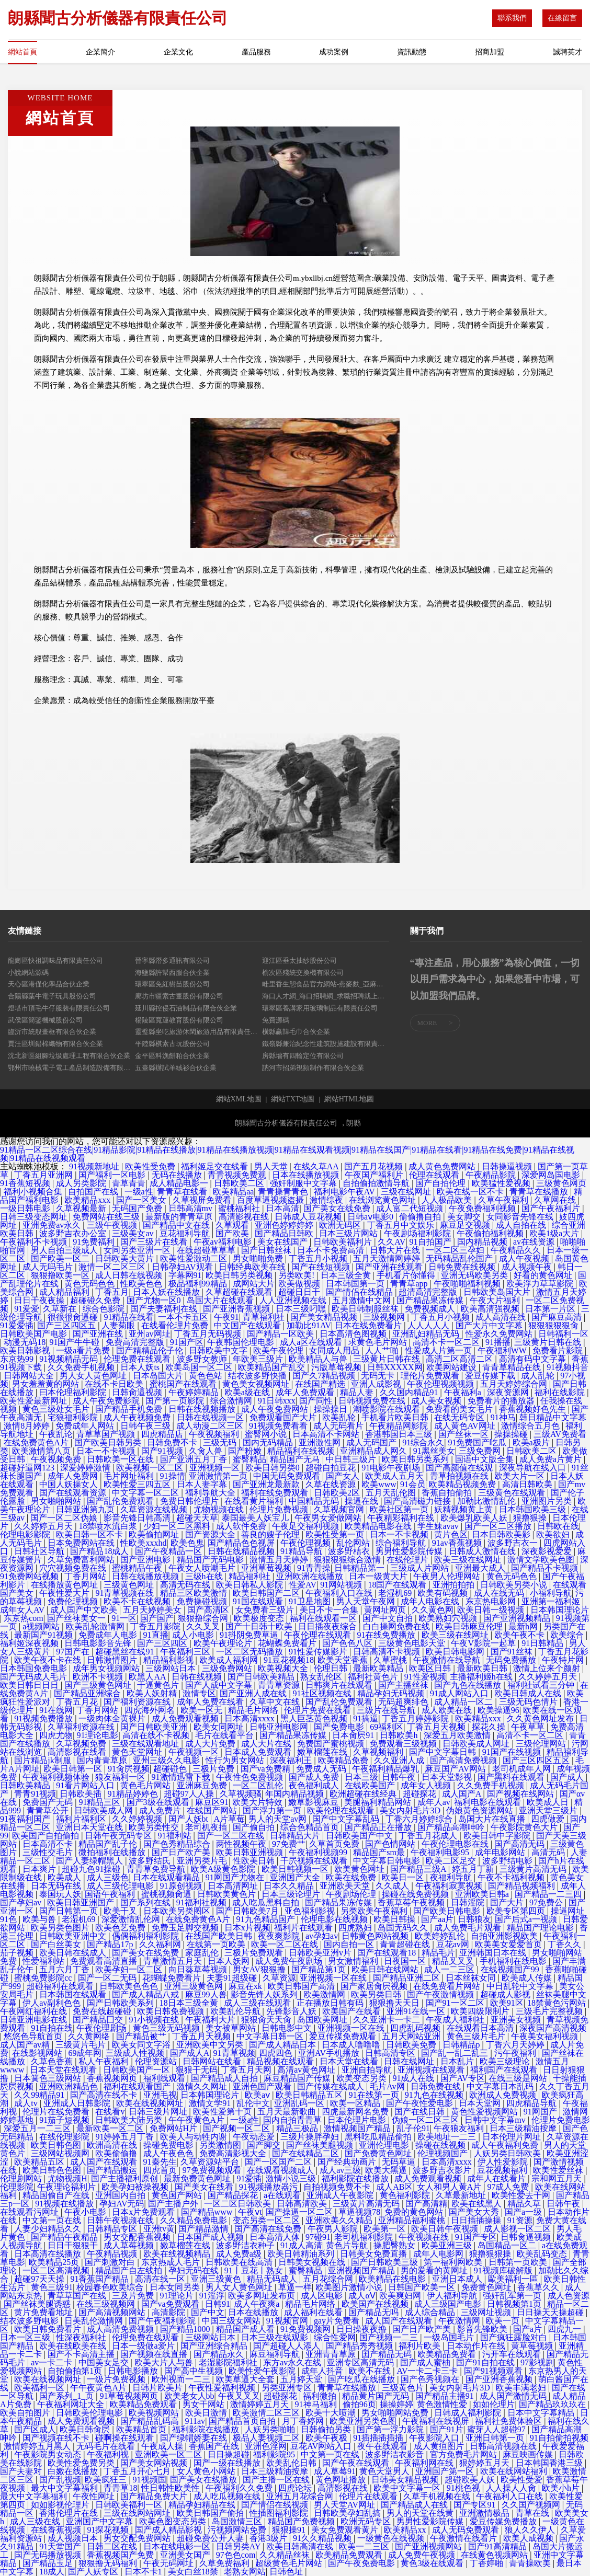  I want to click on 福利社黄色片, so click(374, 1676).